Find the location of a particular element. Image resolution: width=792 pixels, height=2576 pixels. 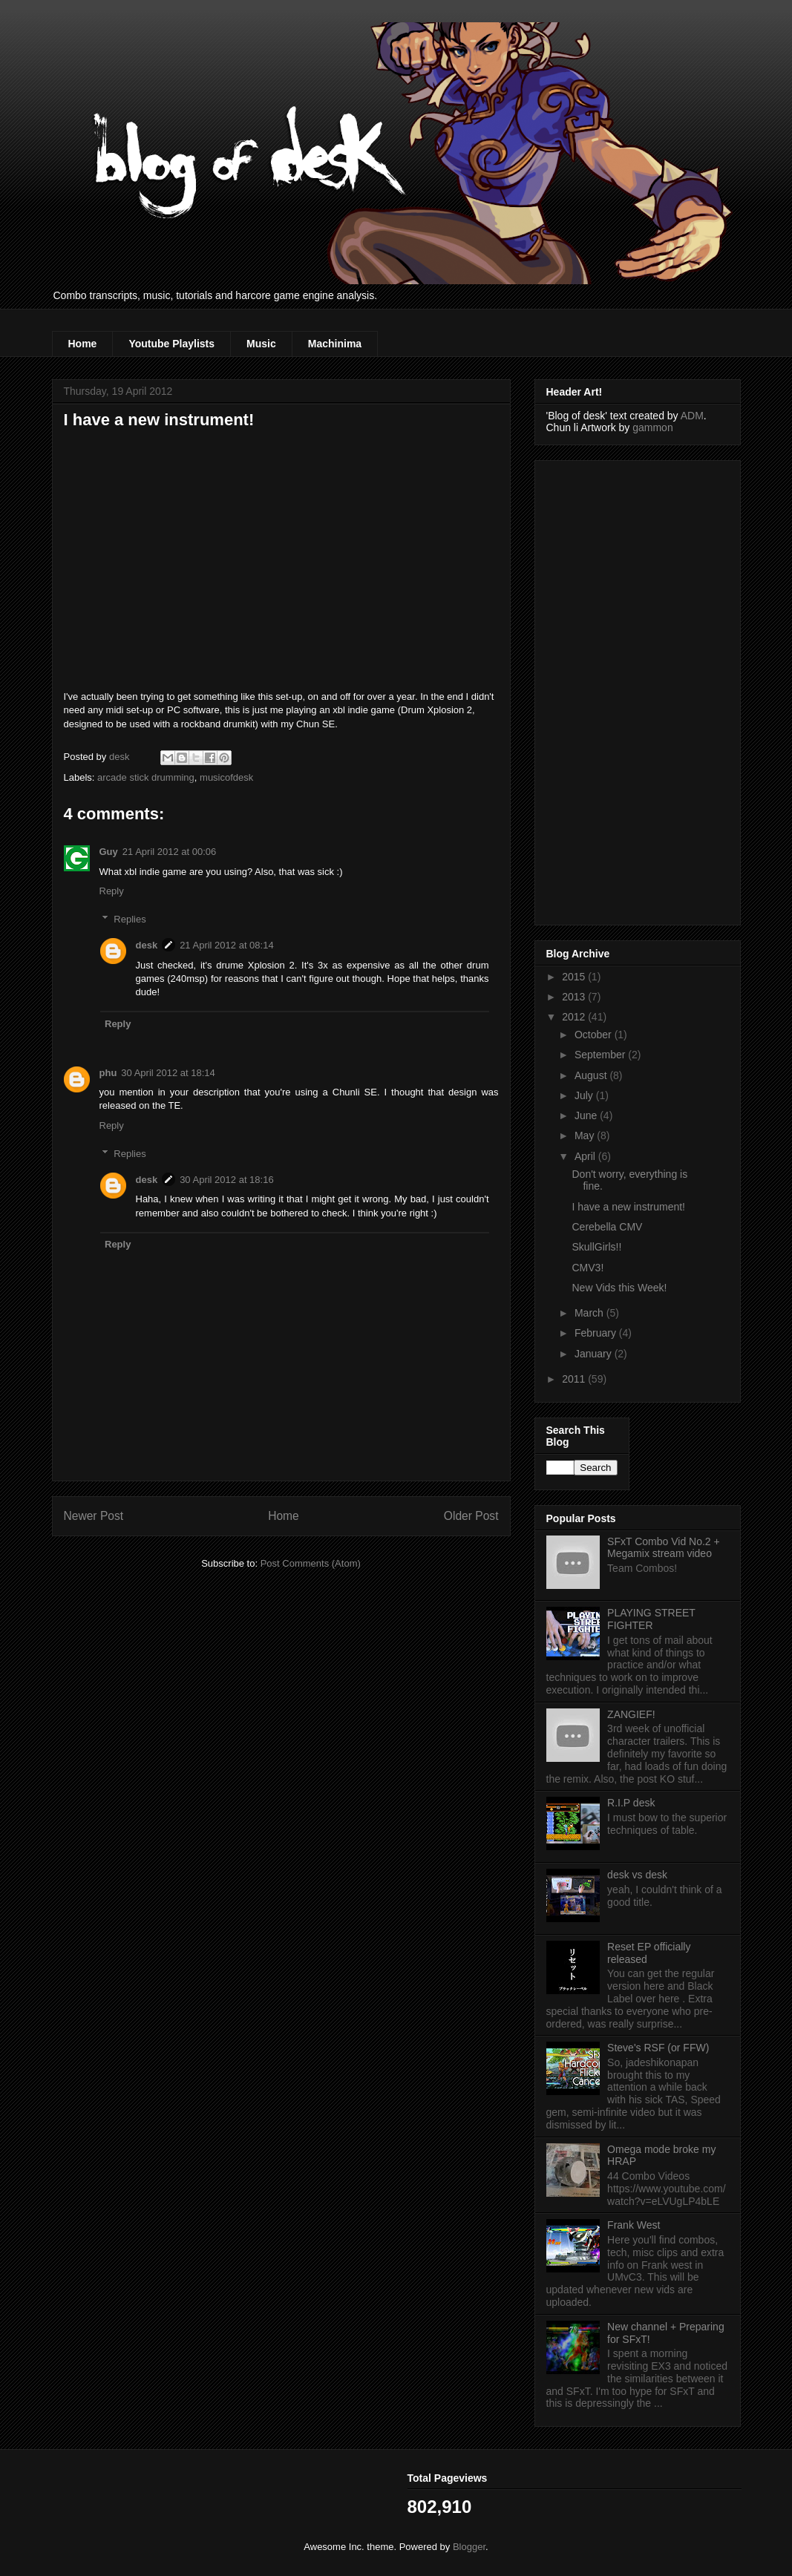

May is located at coordinates (586, 1135).